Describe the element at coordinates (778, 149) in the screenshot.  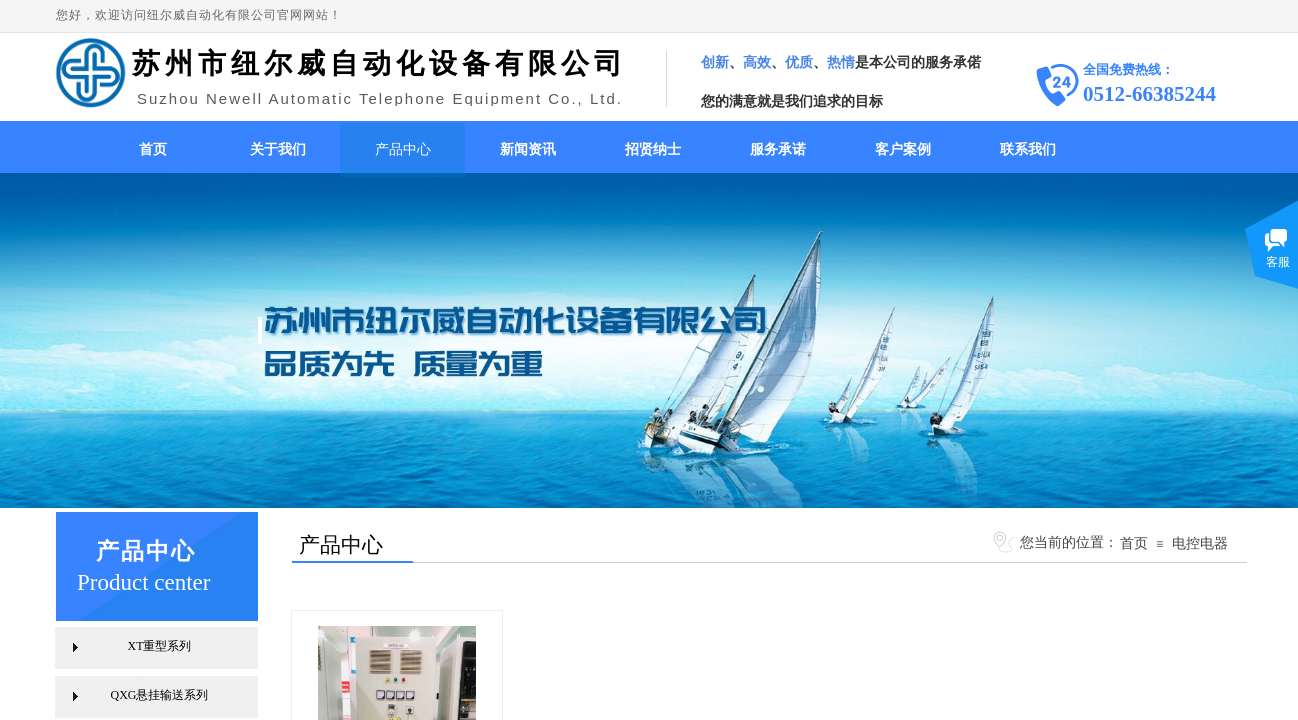
I see `服务承诺` at that location.